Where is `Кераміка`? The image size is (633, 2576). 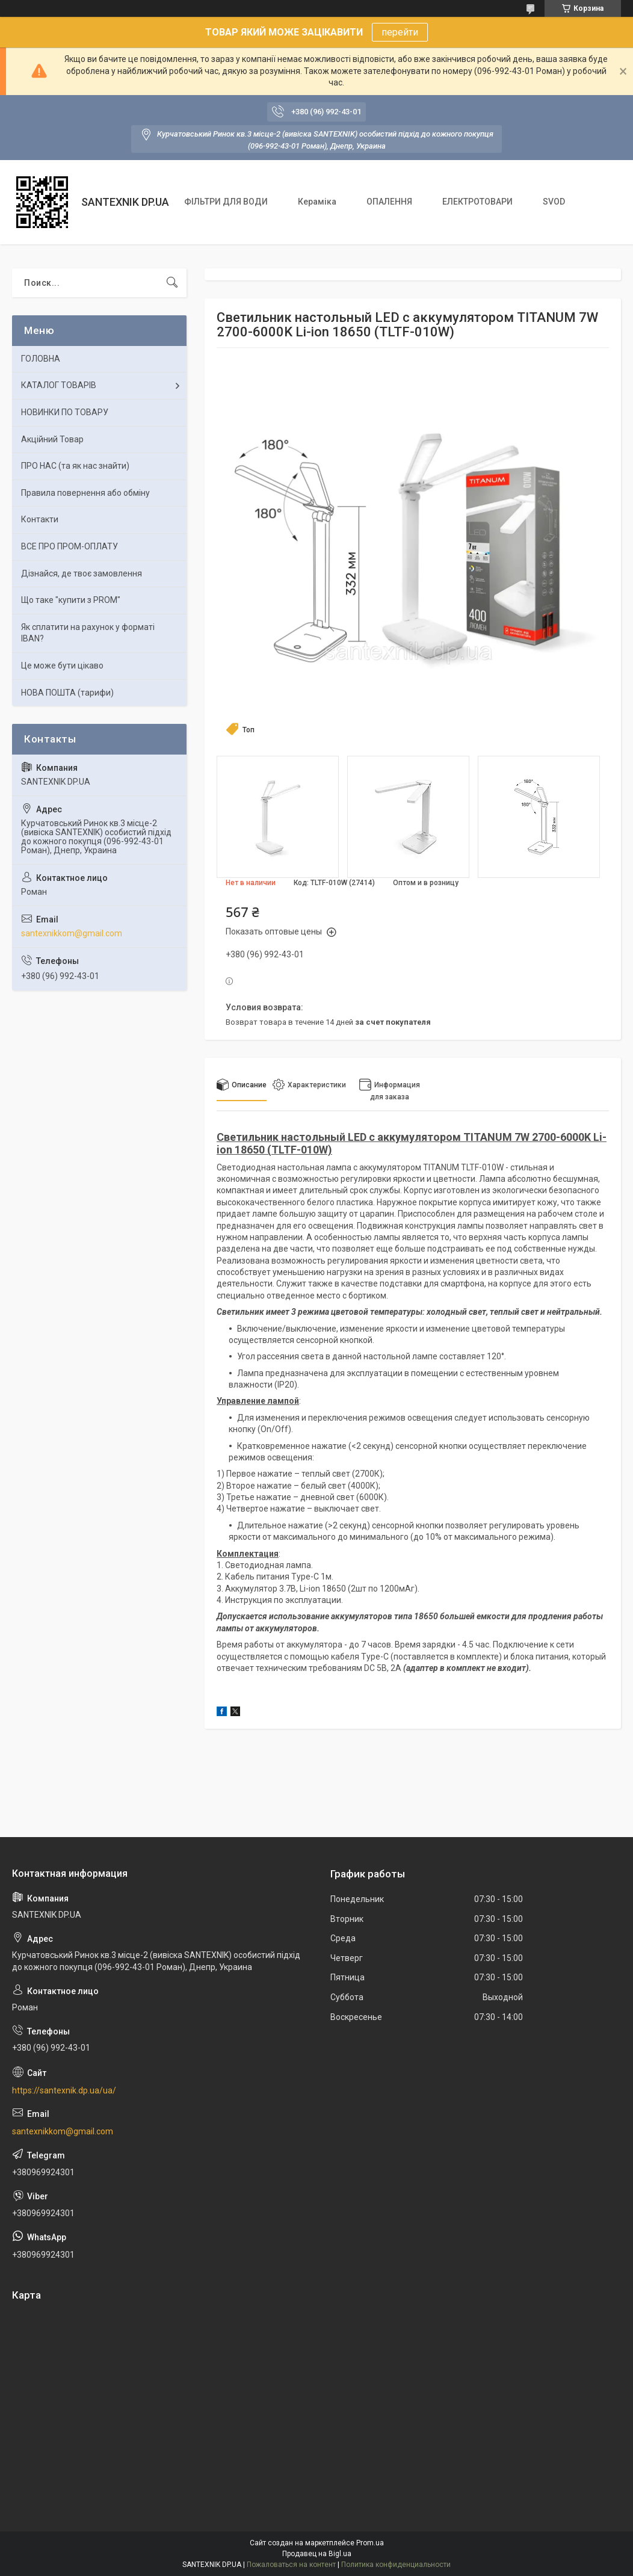
Кераміка is located at coordinates (317, 201).